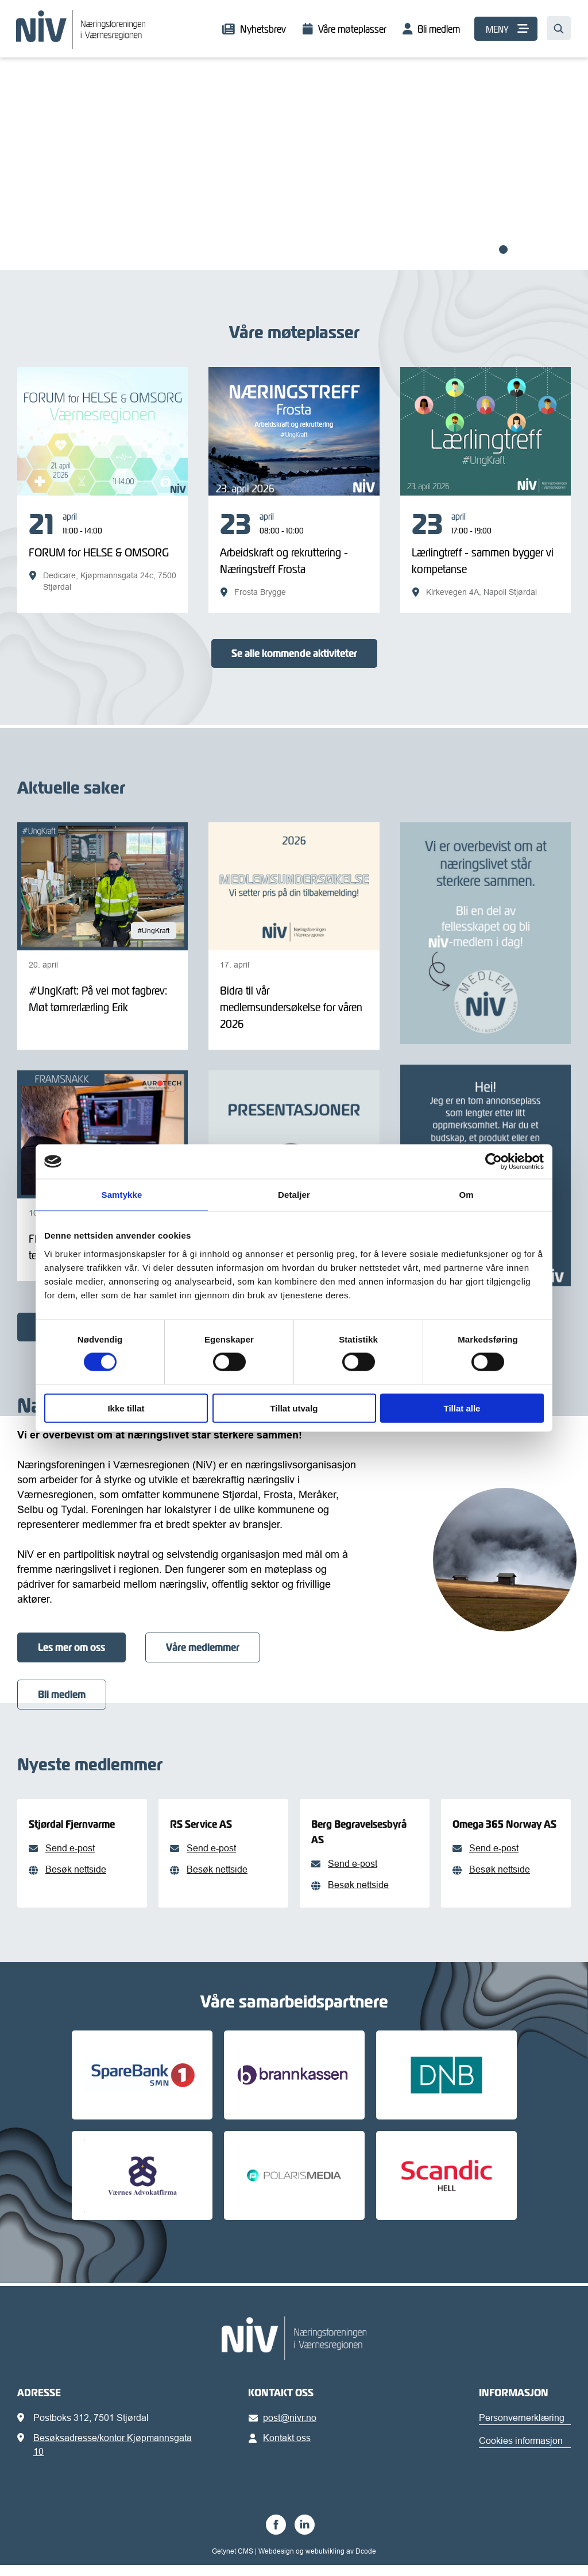 The height and width of the screenshot is (2576, 588). Describe the element at coordinates (559, 28) in the screenshot. I see `[Søk…]` at that location.